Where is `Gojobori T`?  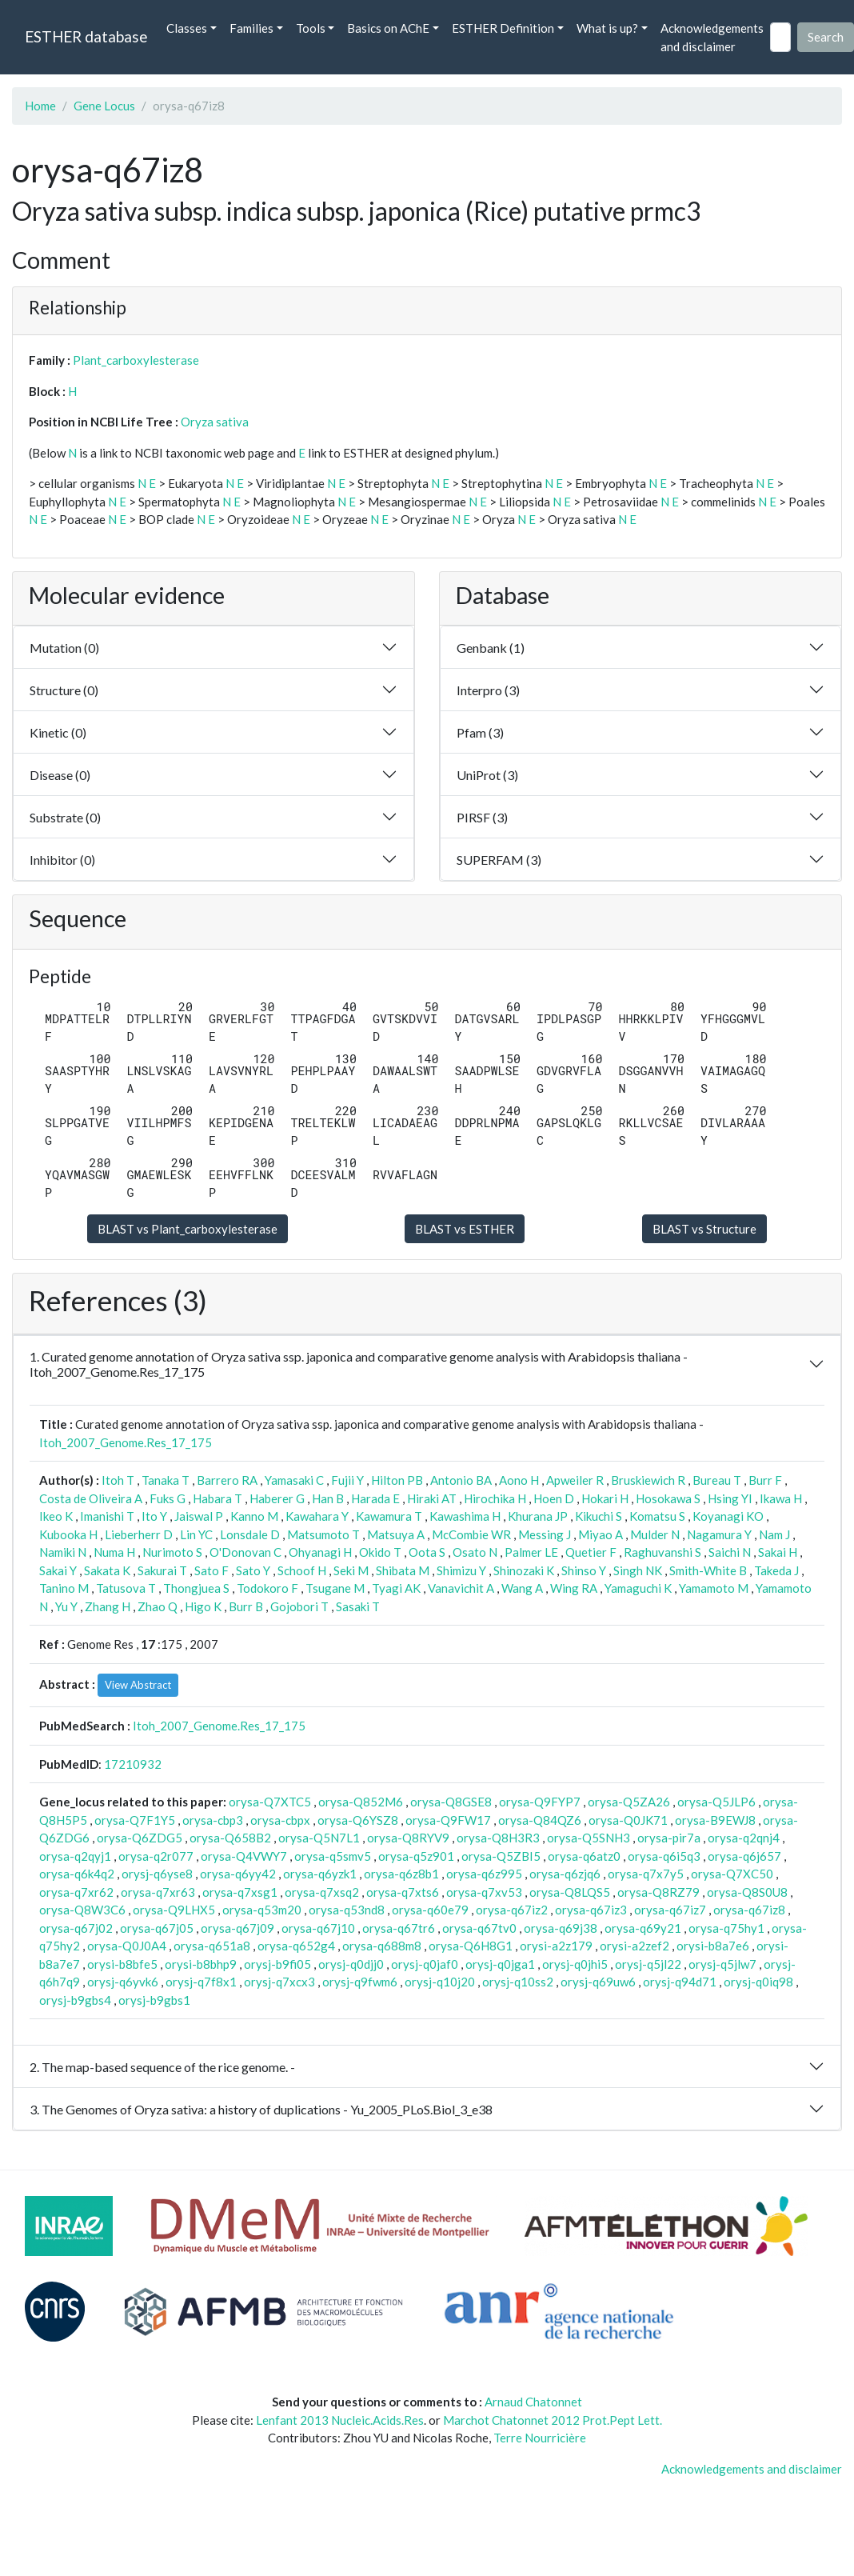 Gojobori T is located at coordinates (299, 1606).